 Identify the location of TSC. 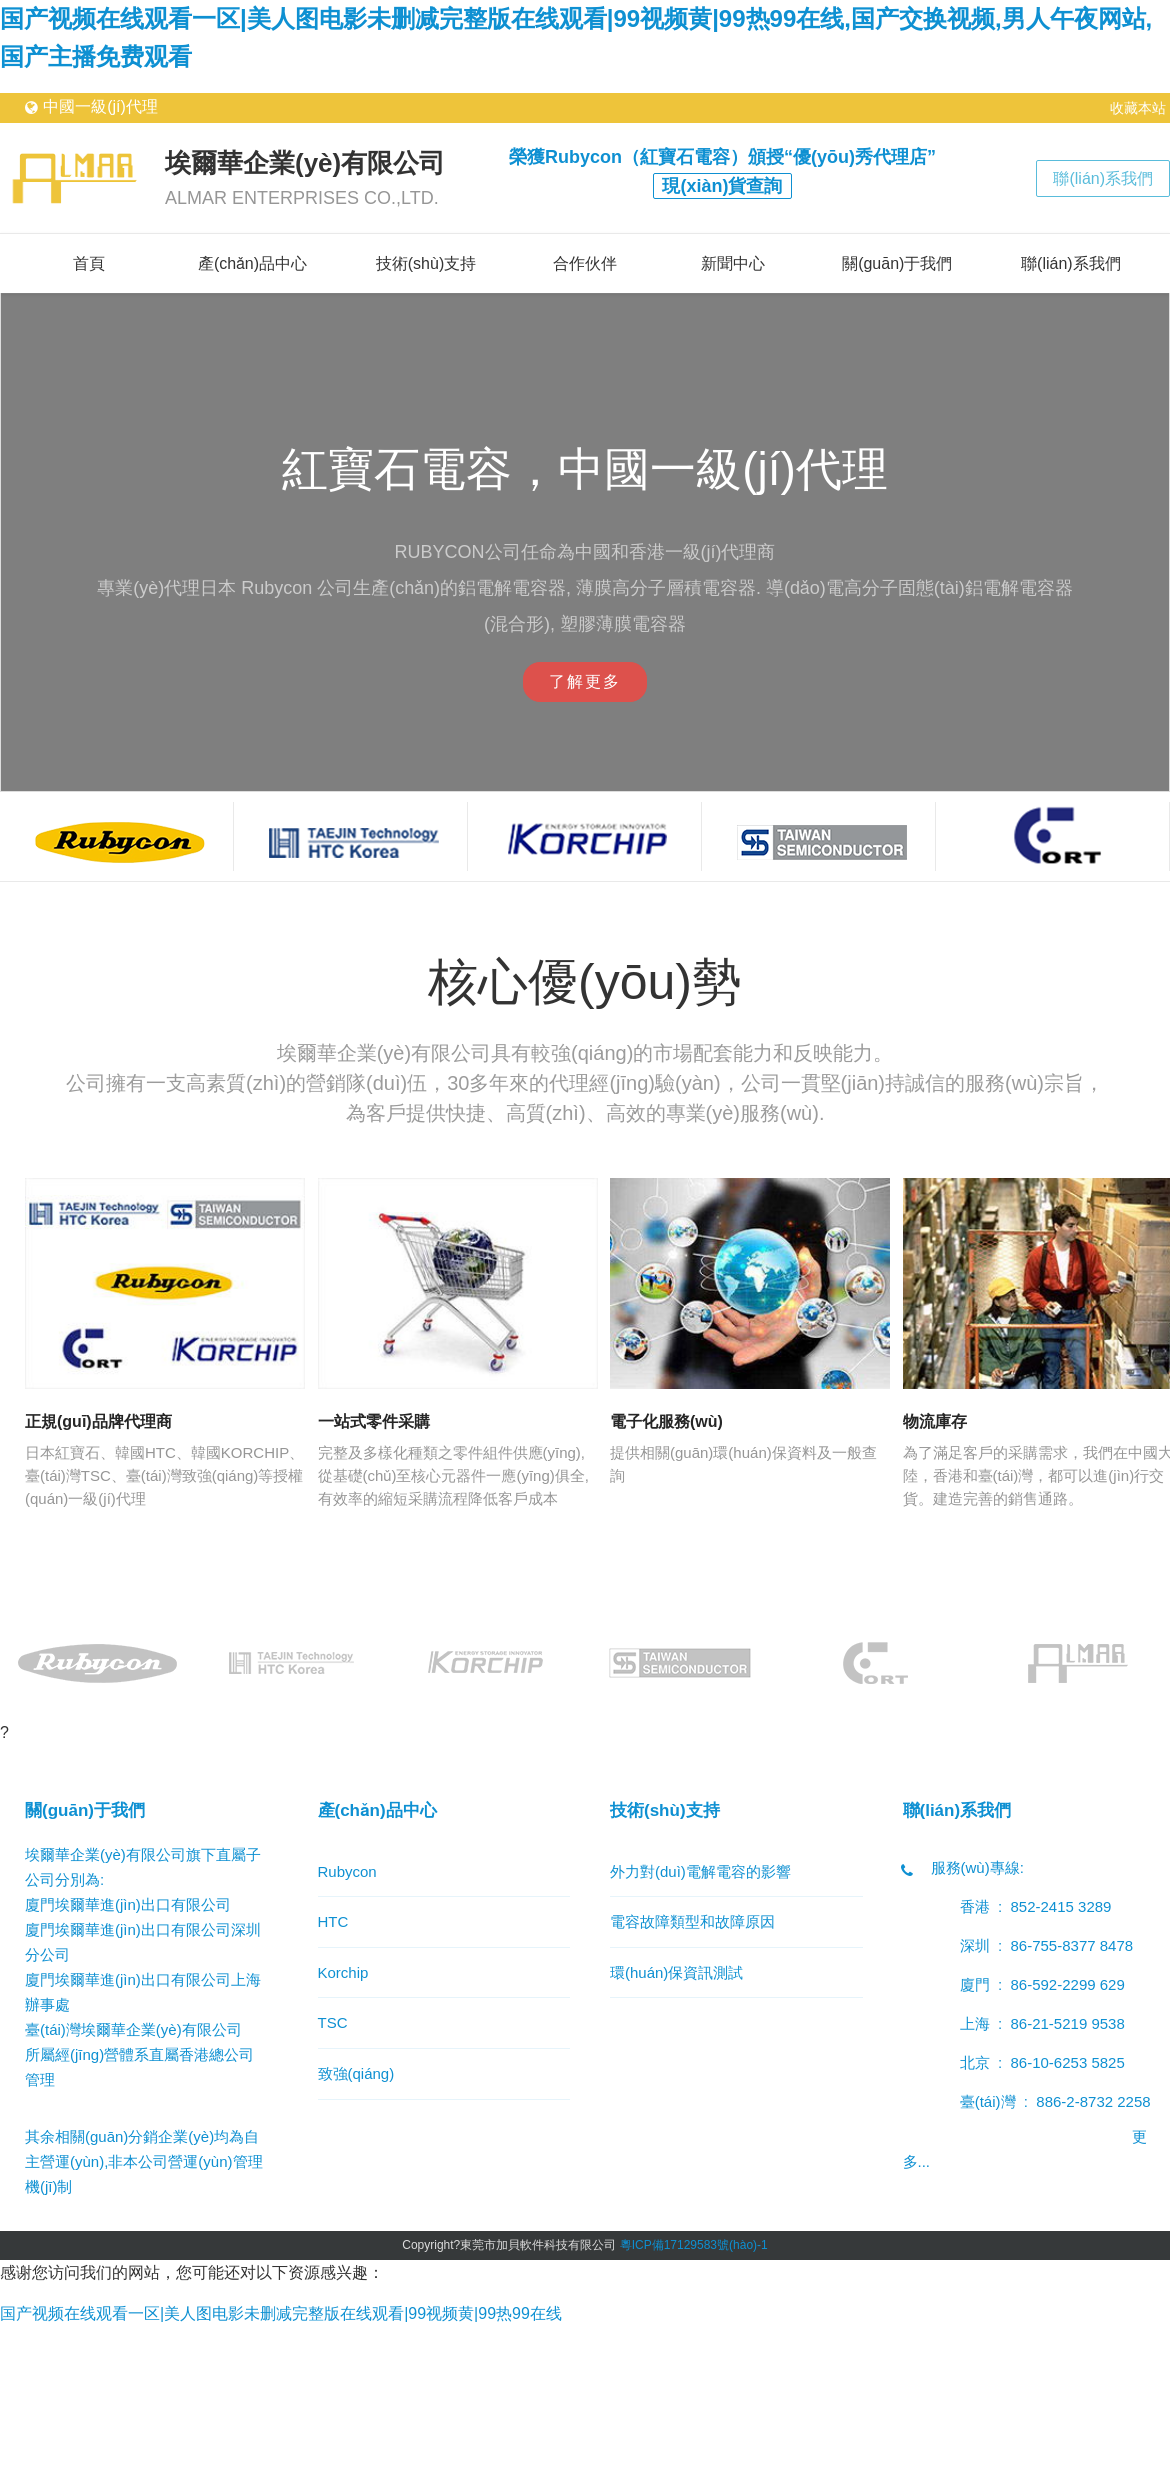
(333, 2022).